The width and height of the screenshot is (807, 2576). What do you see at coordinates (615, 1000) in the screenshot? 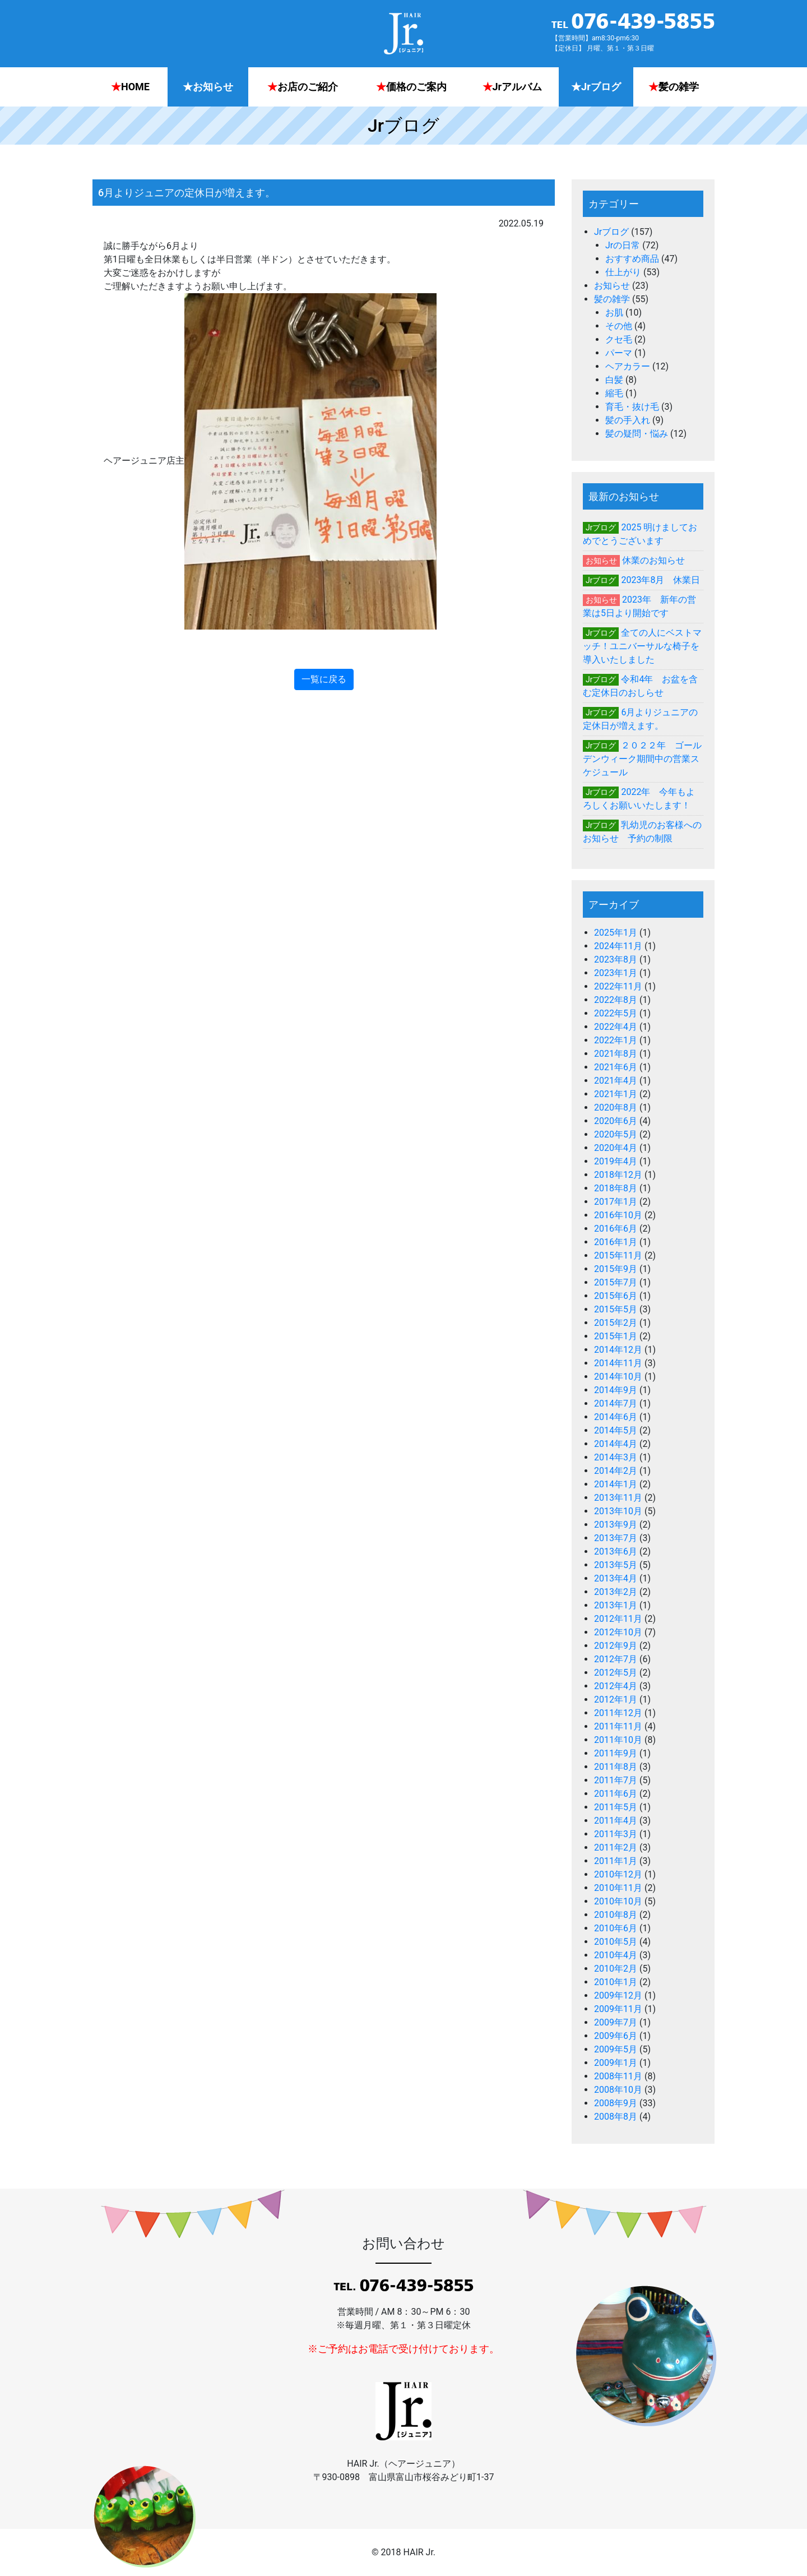
I see `2022年8月` at bounding box center [615, 1000].